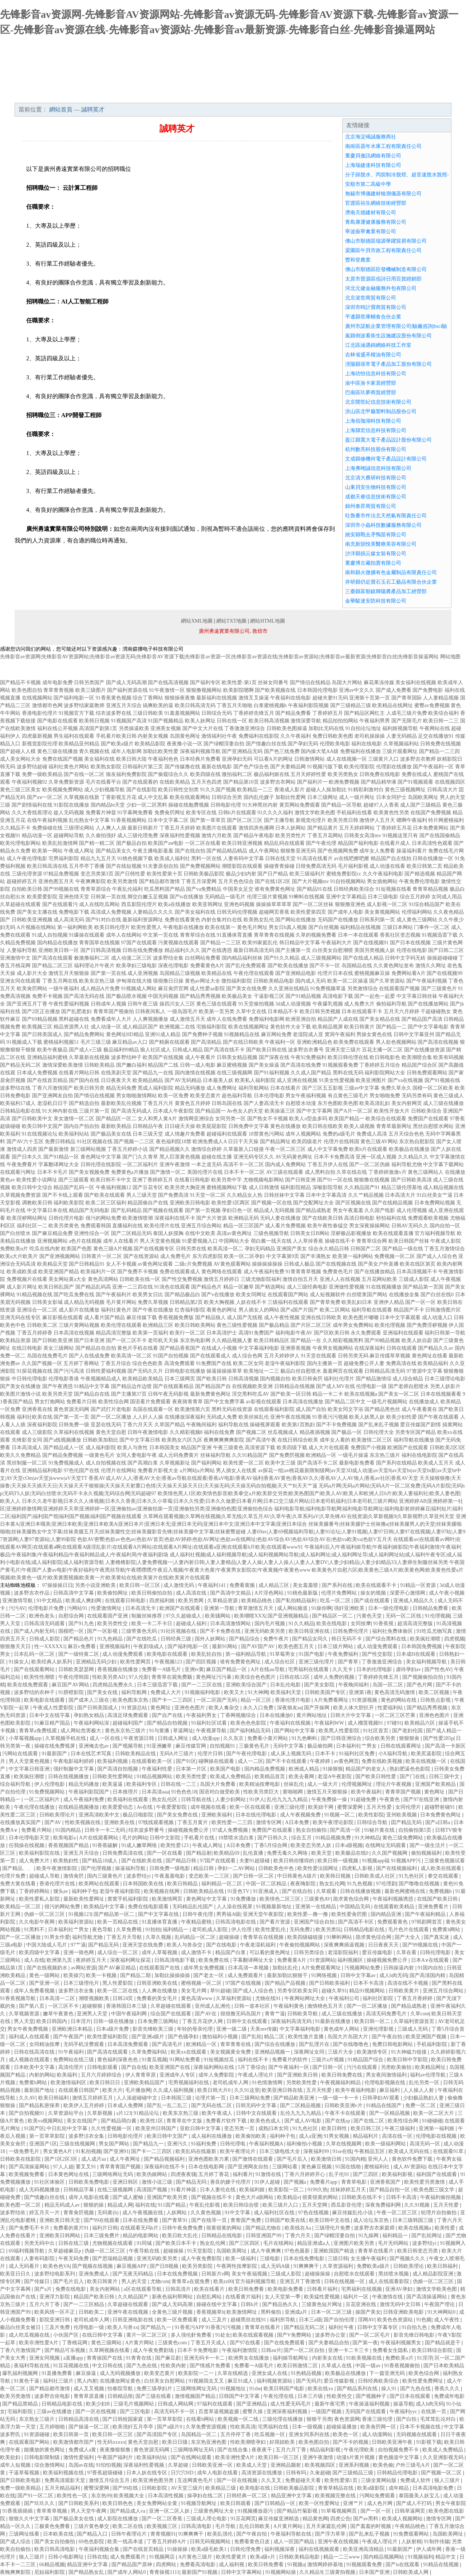 This screenshot has height=2576, width=466. What do you see at coordinates (340, 2319) in the screenshot?
I see `国产自拍伦理` at bounding box center [340, 2319].